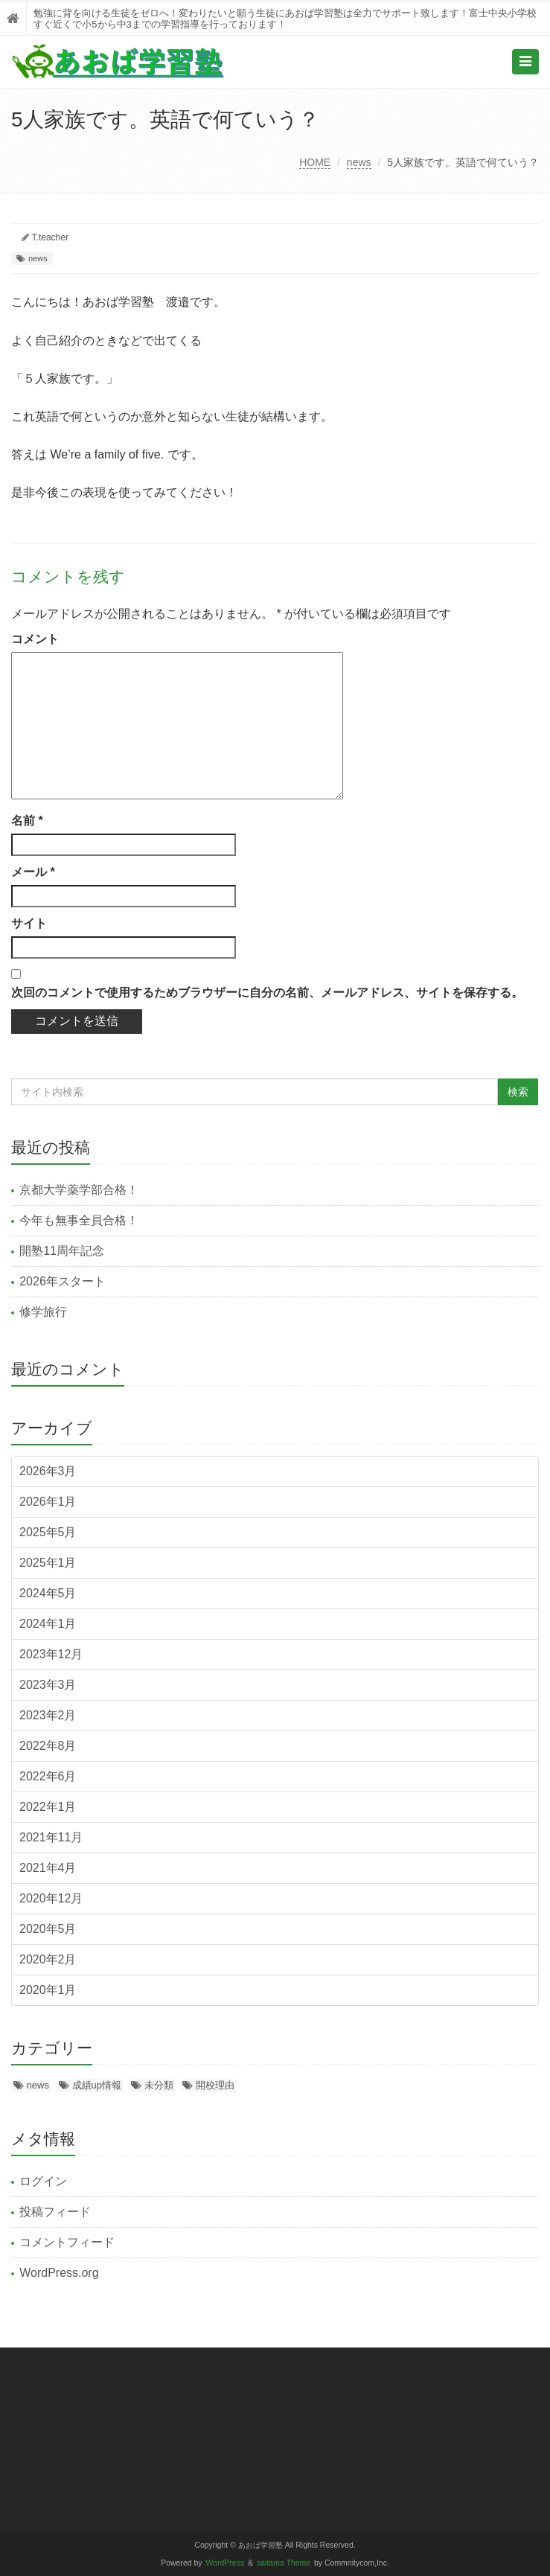 The height and width of the screenshot is (2576, 550). Describe the element at coordinates (96, 2085) in the screenshot. I see `成績up情報` at that location.